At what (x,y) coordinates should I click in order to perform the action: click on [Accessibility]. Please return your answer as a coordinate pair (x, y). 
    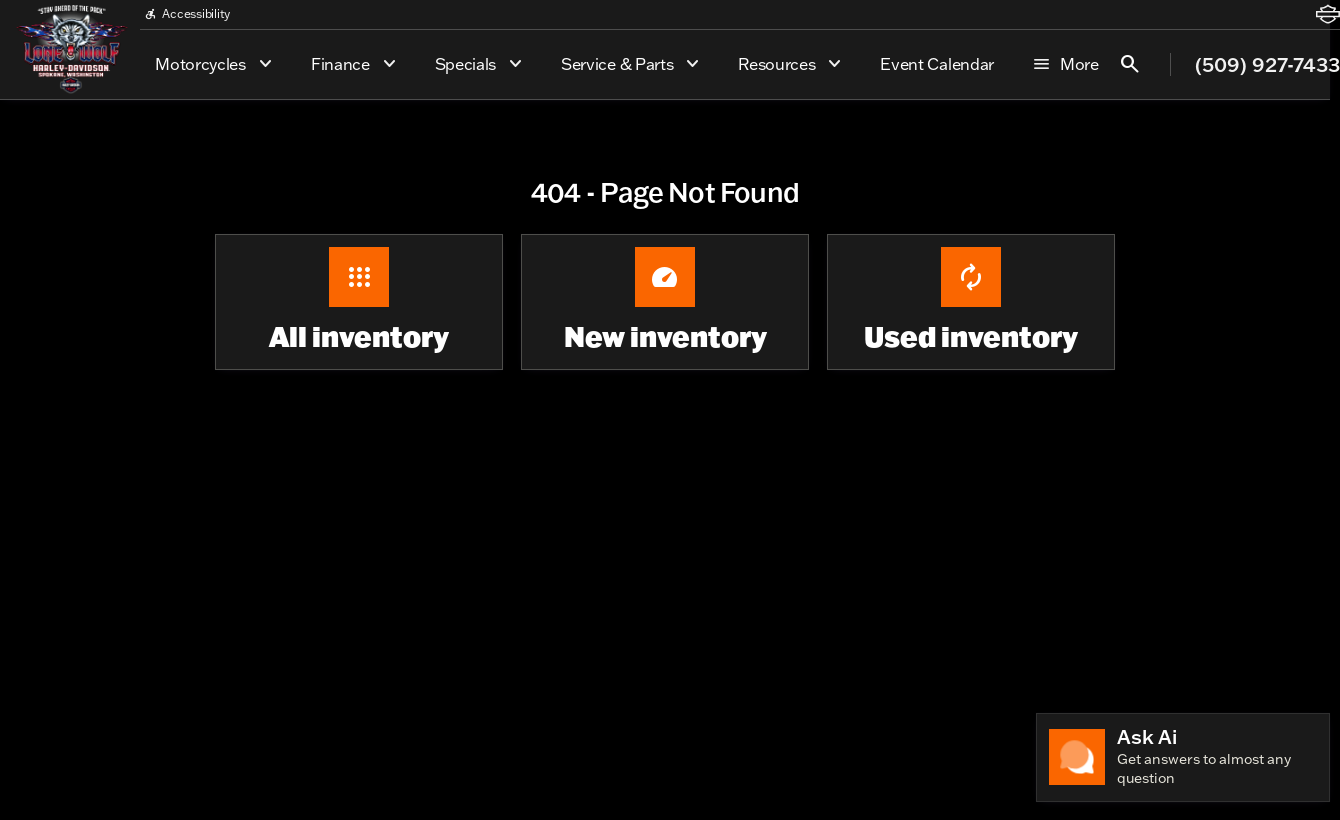
    Looking at the image, I should click on (187, 14).